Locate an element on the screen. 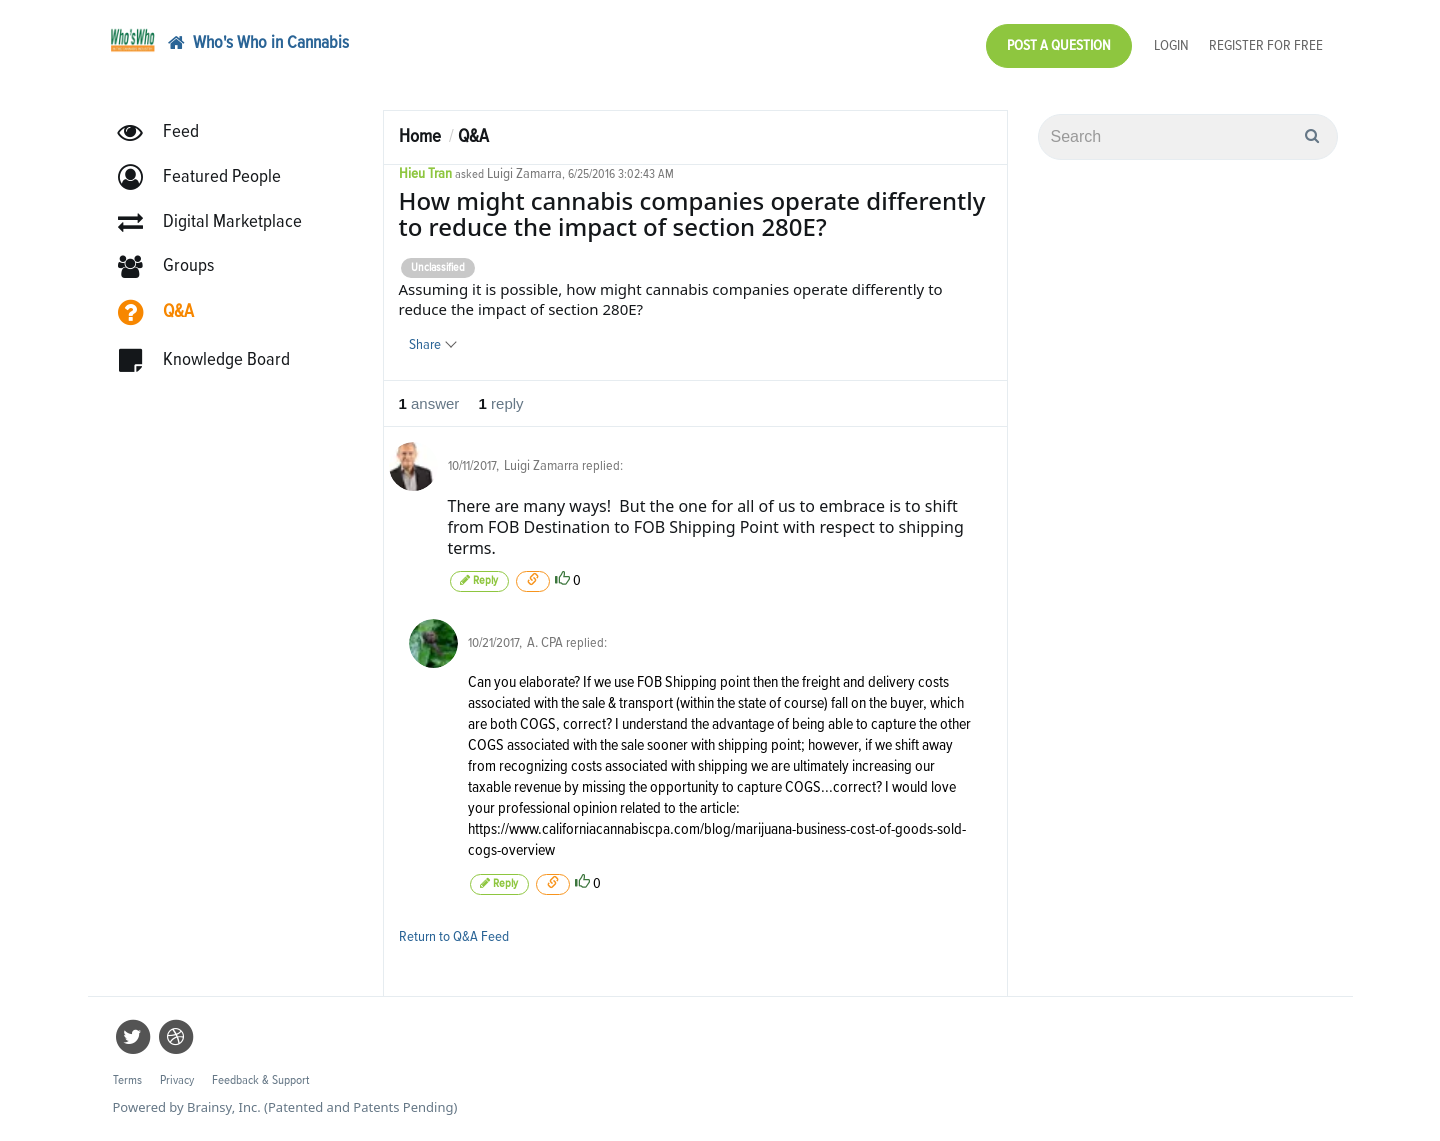 This screenshot has height=1141, width=1440. Reply is located at coordinates (480, 580).